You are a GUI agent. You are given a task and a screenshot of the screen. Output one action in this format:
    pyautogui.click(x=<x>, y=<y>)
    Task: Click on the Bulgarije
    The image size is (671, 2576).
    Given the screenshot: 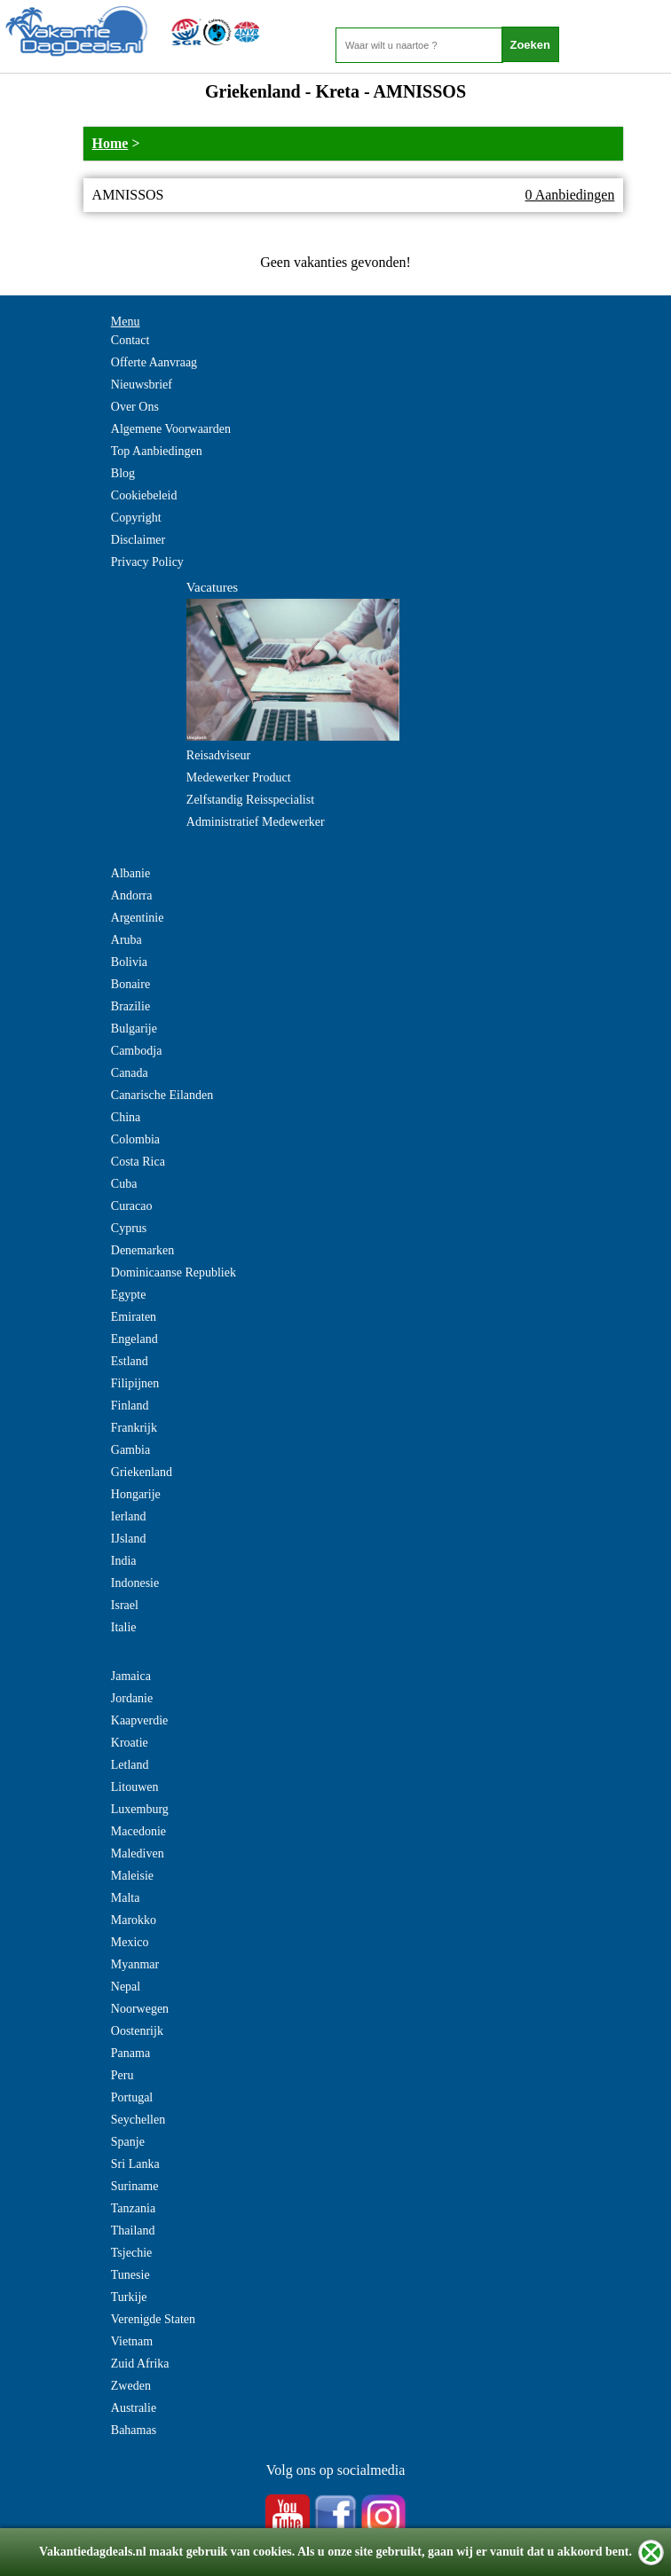 What is the action you would take?
    pyautogui.click(x=134, y=1028)
    